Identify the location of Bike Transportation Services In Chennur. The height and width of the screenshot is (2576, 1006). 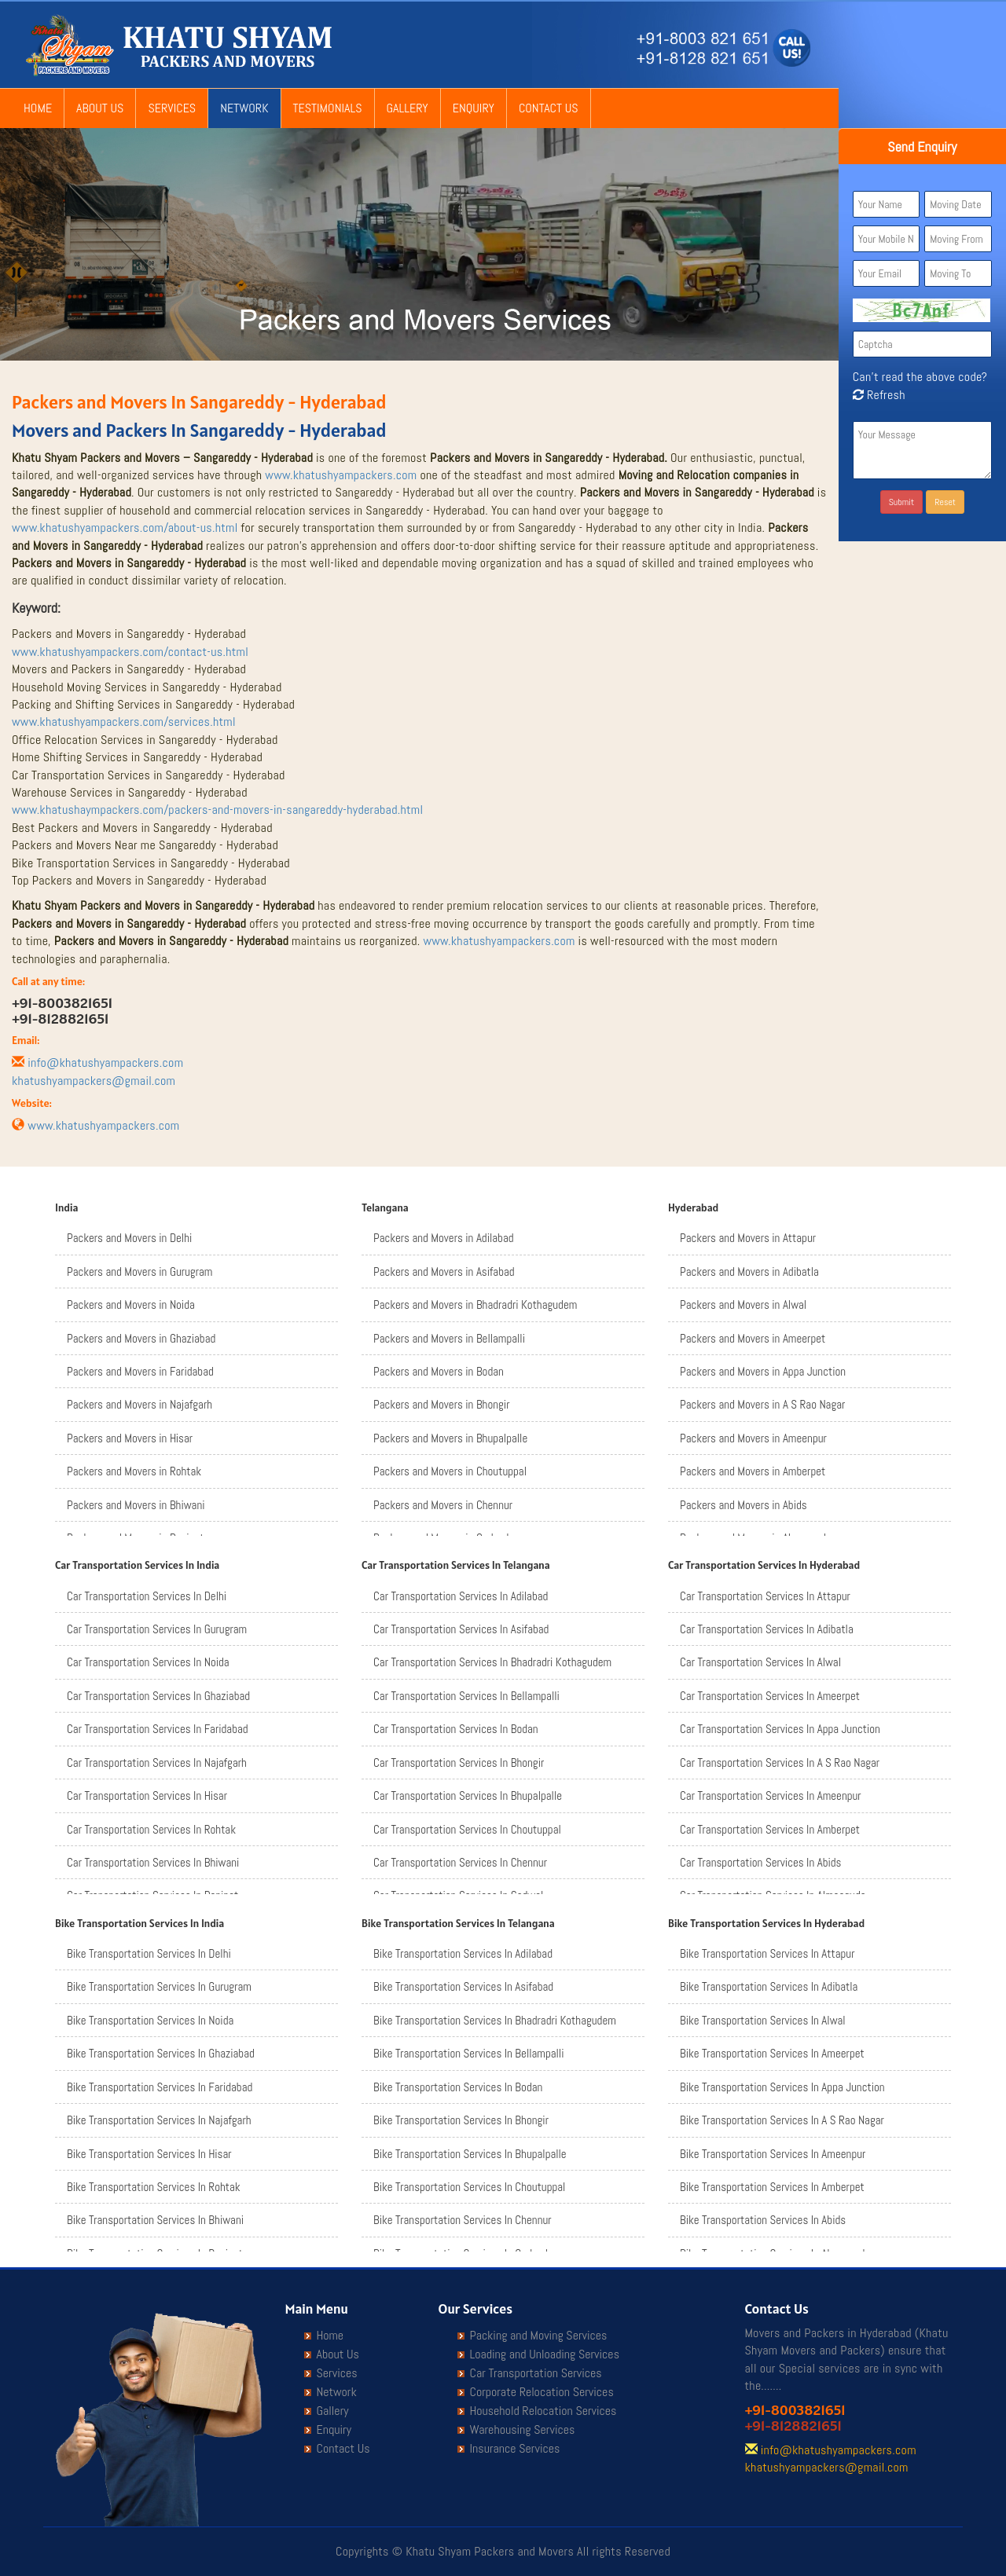
(462, 2219).